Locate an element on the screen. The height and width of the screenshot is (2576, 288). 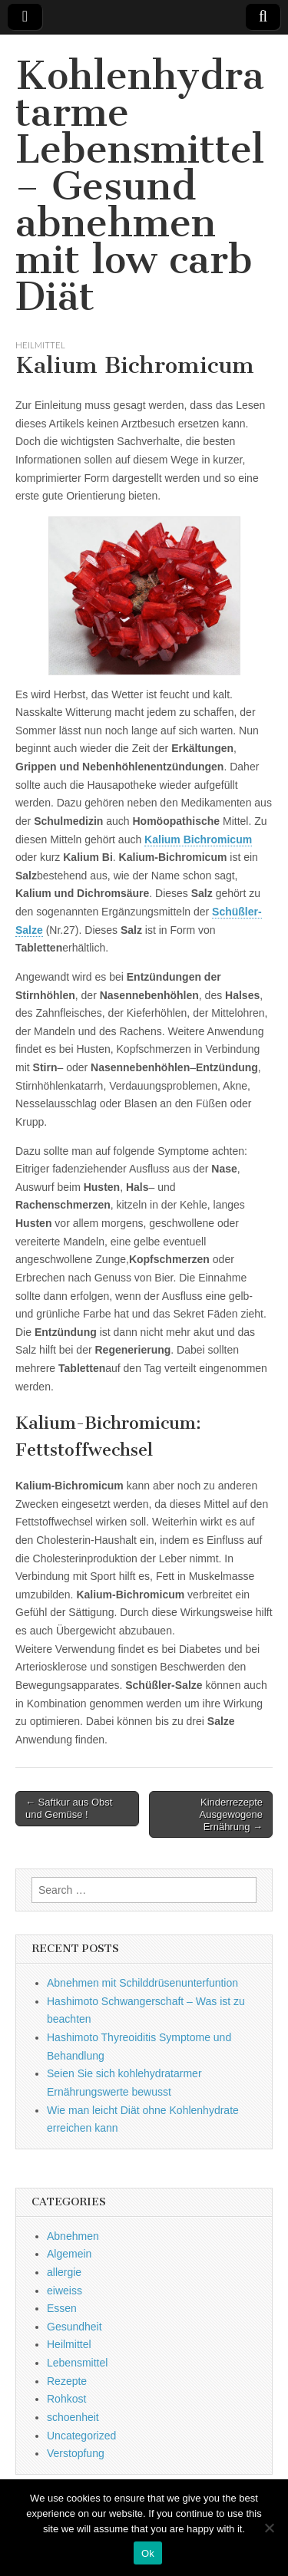
Rohkost is located at coordinates (66, 2399).